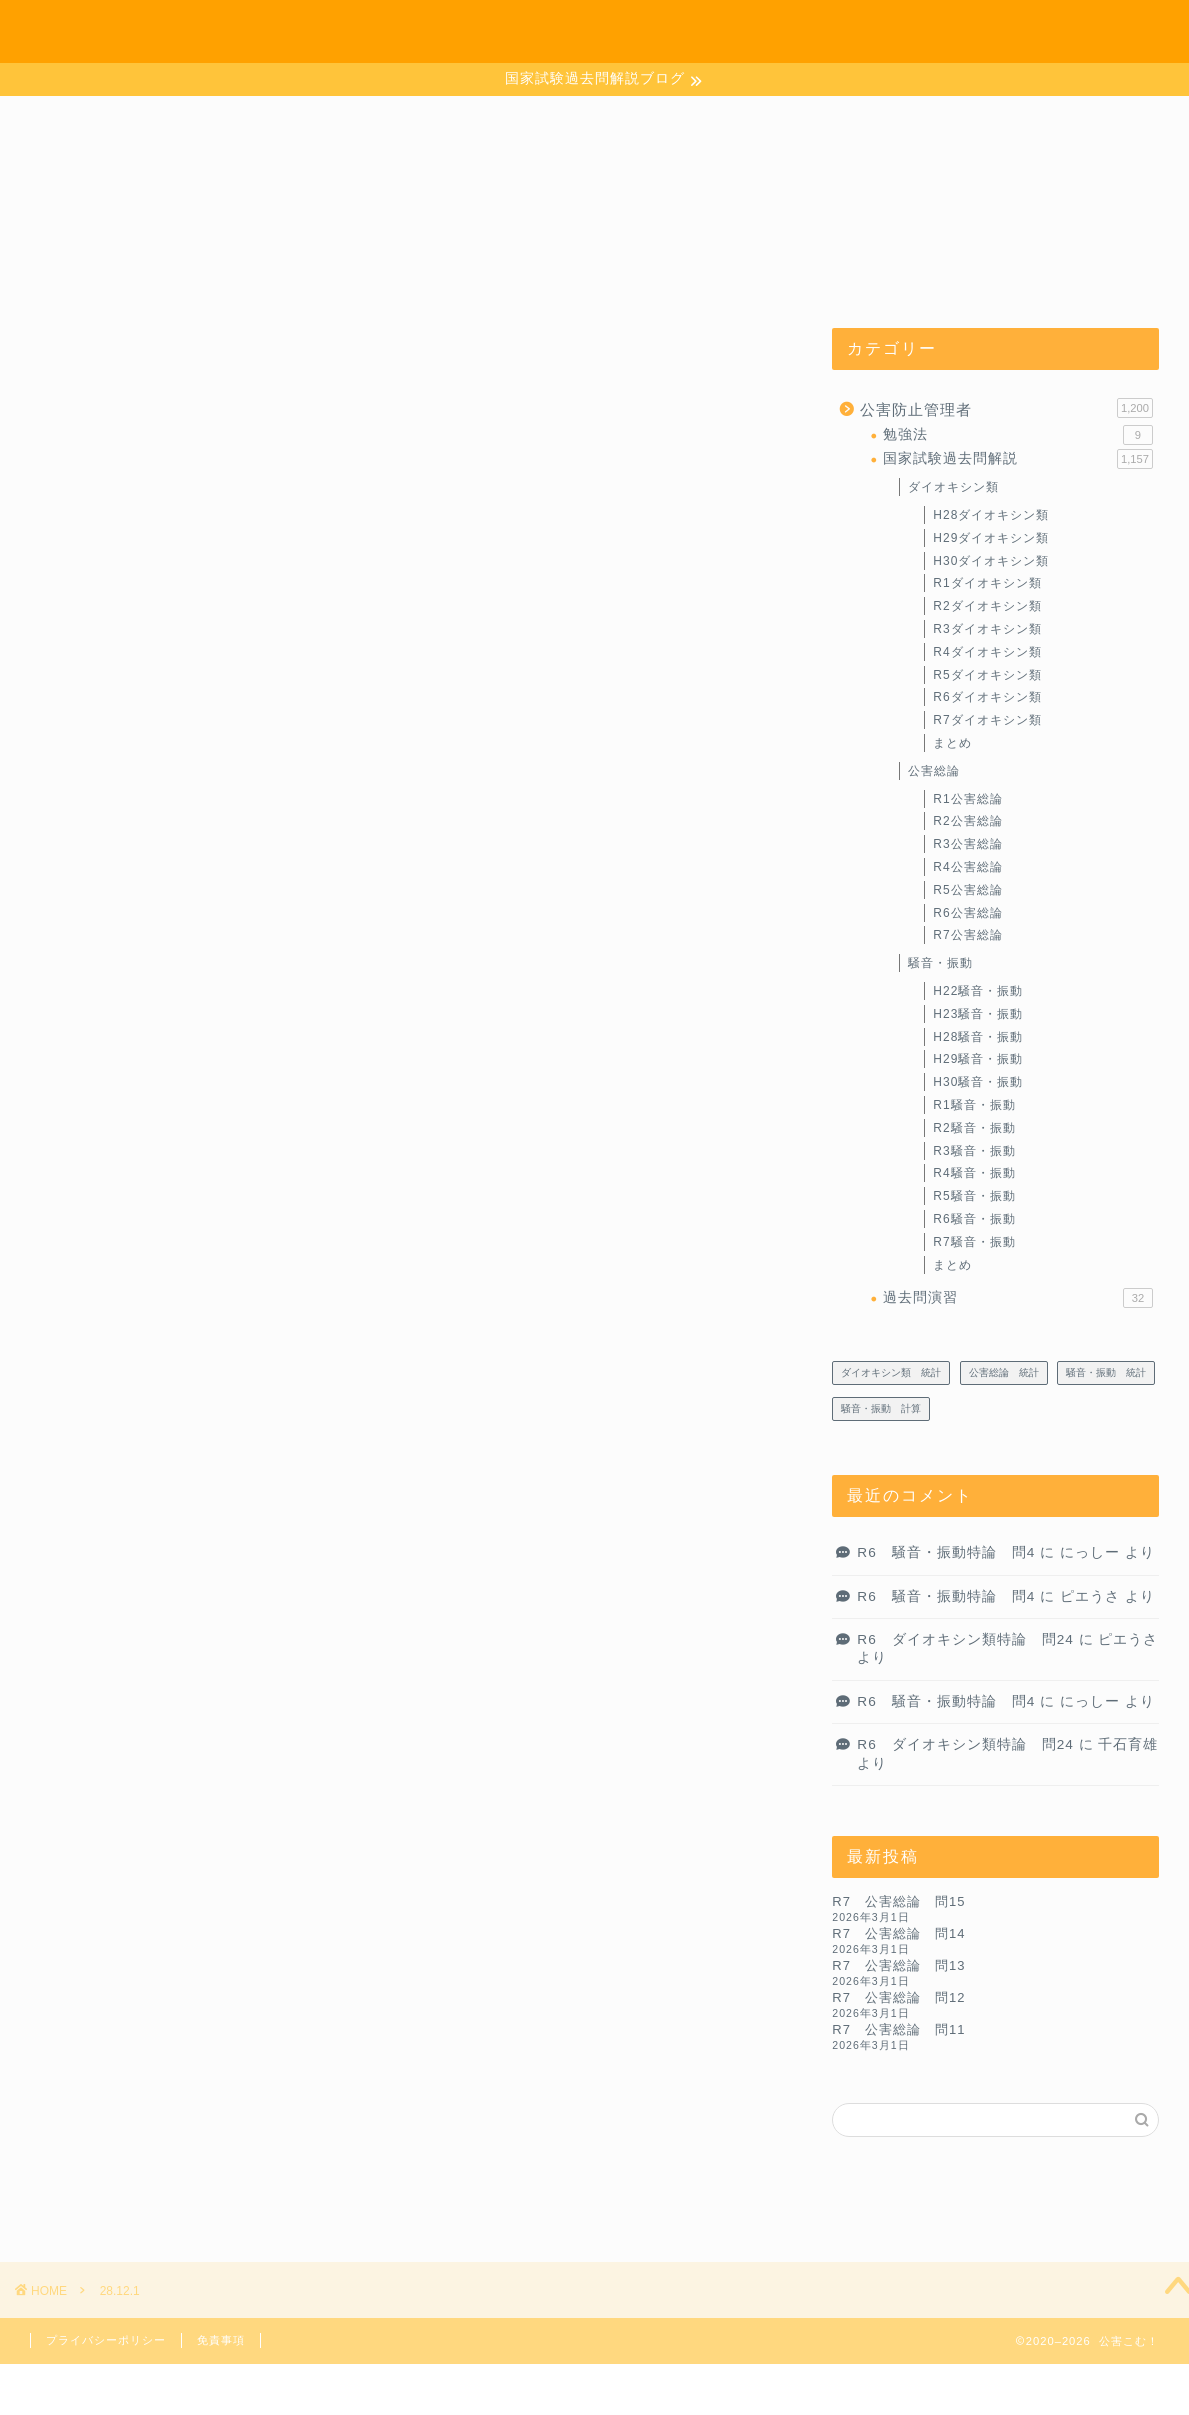 This screenshot has width=1189, height=2415. I want to click on 国家試験過去問解説, so click(1018, 459).